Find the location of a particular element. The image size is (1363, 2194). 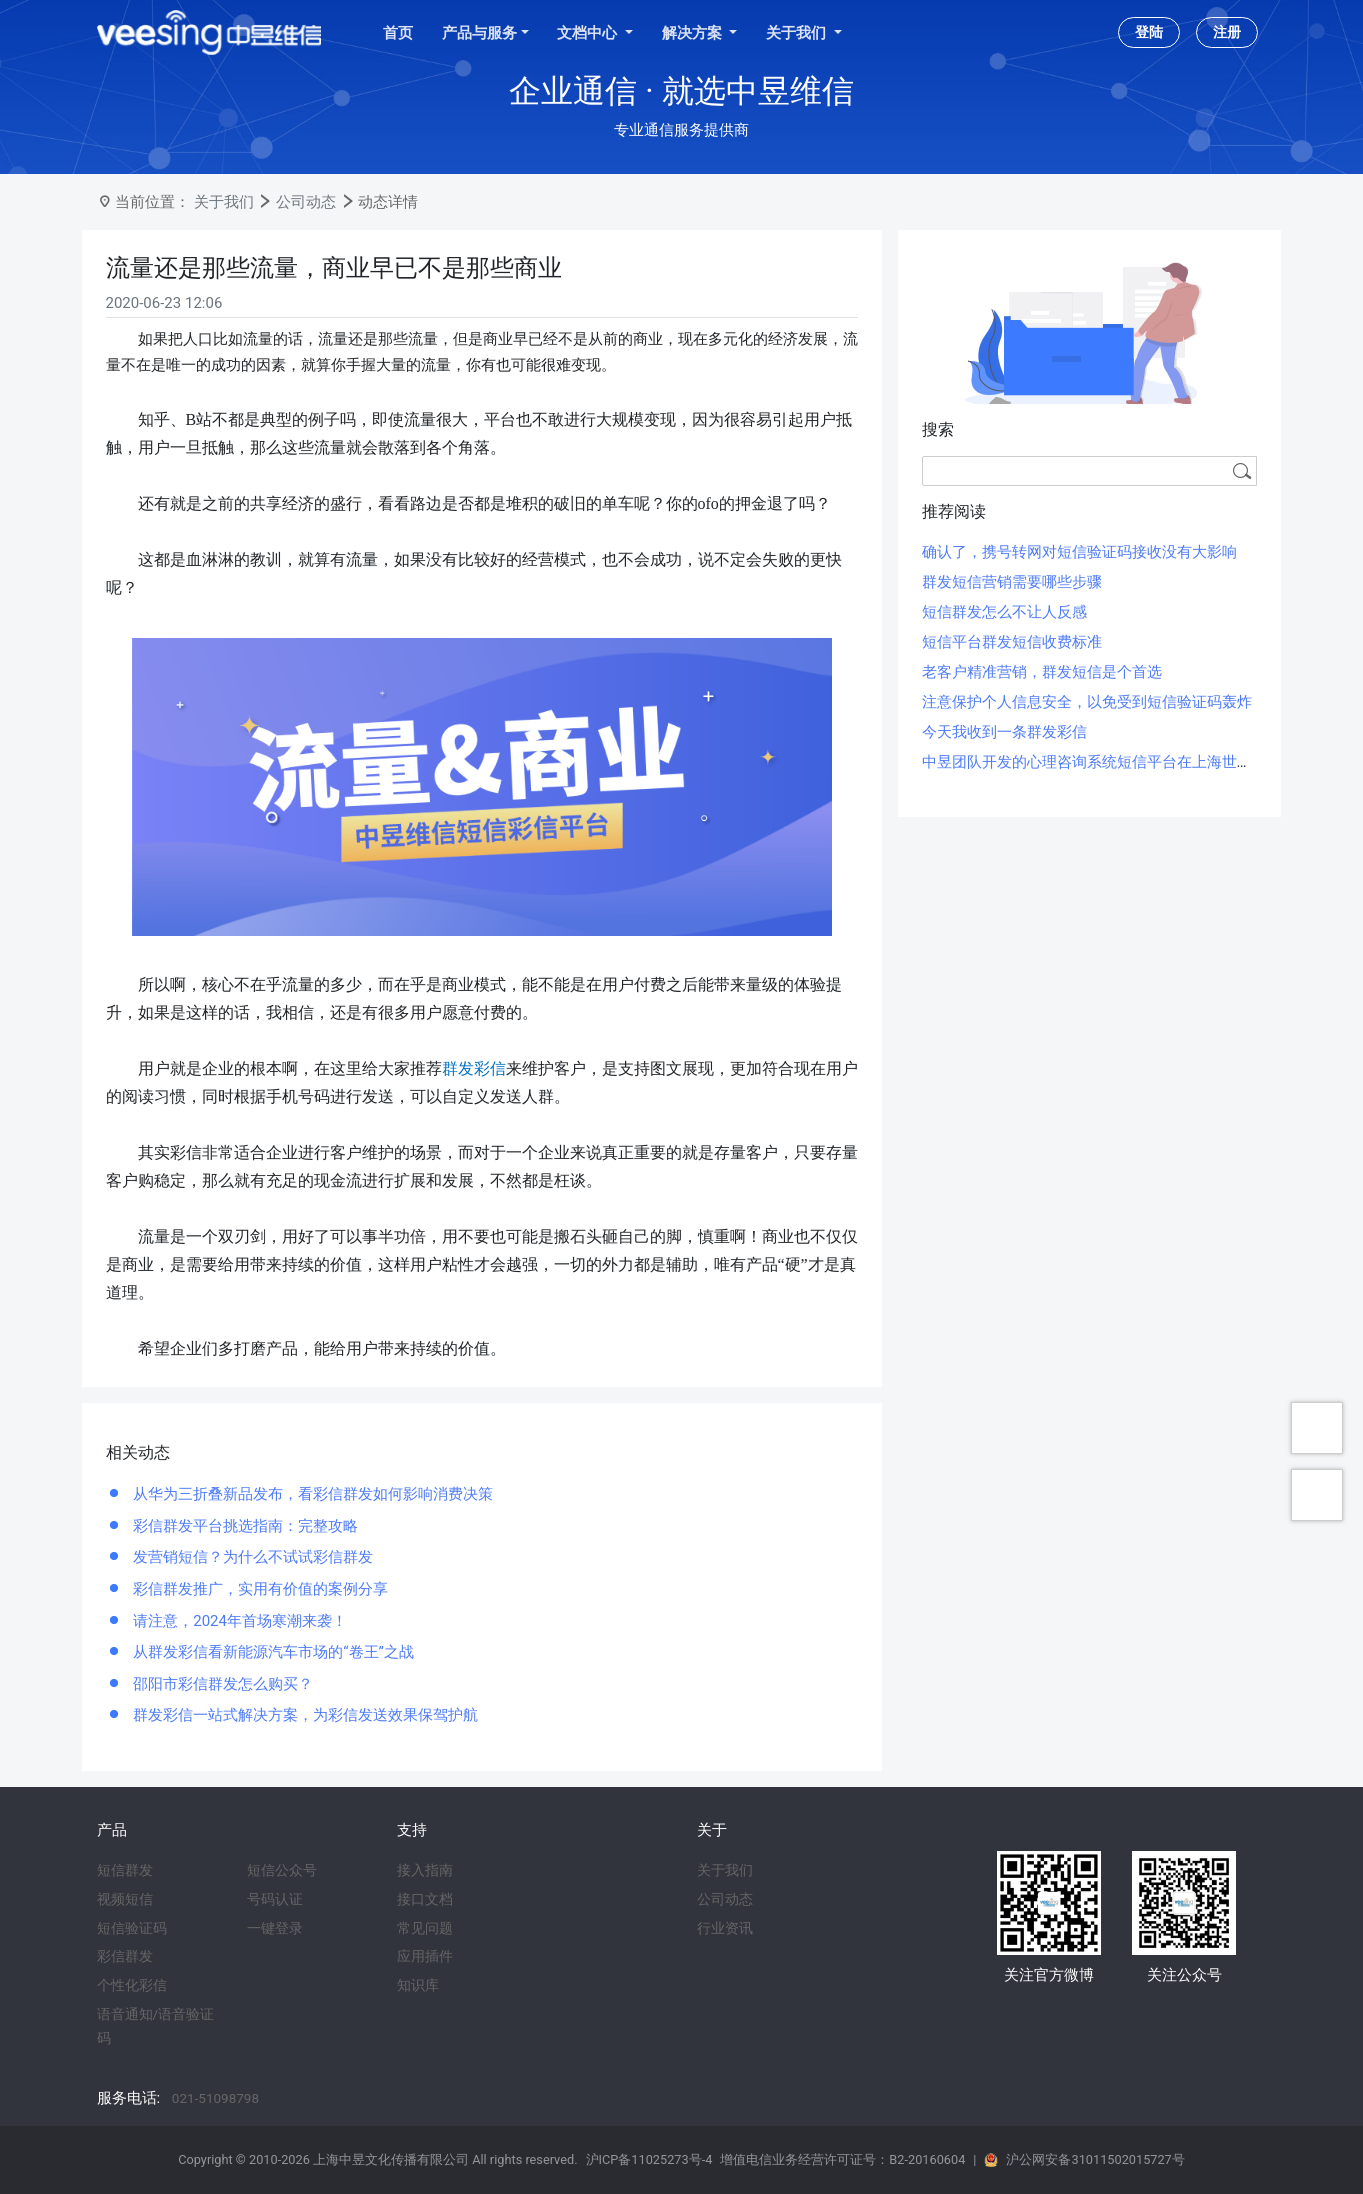

从华为三折叠新品发布，看彩信群发如何影响消费决策 is located at coordinates (312, 1494).